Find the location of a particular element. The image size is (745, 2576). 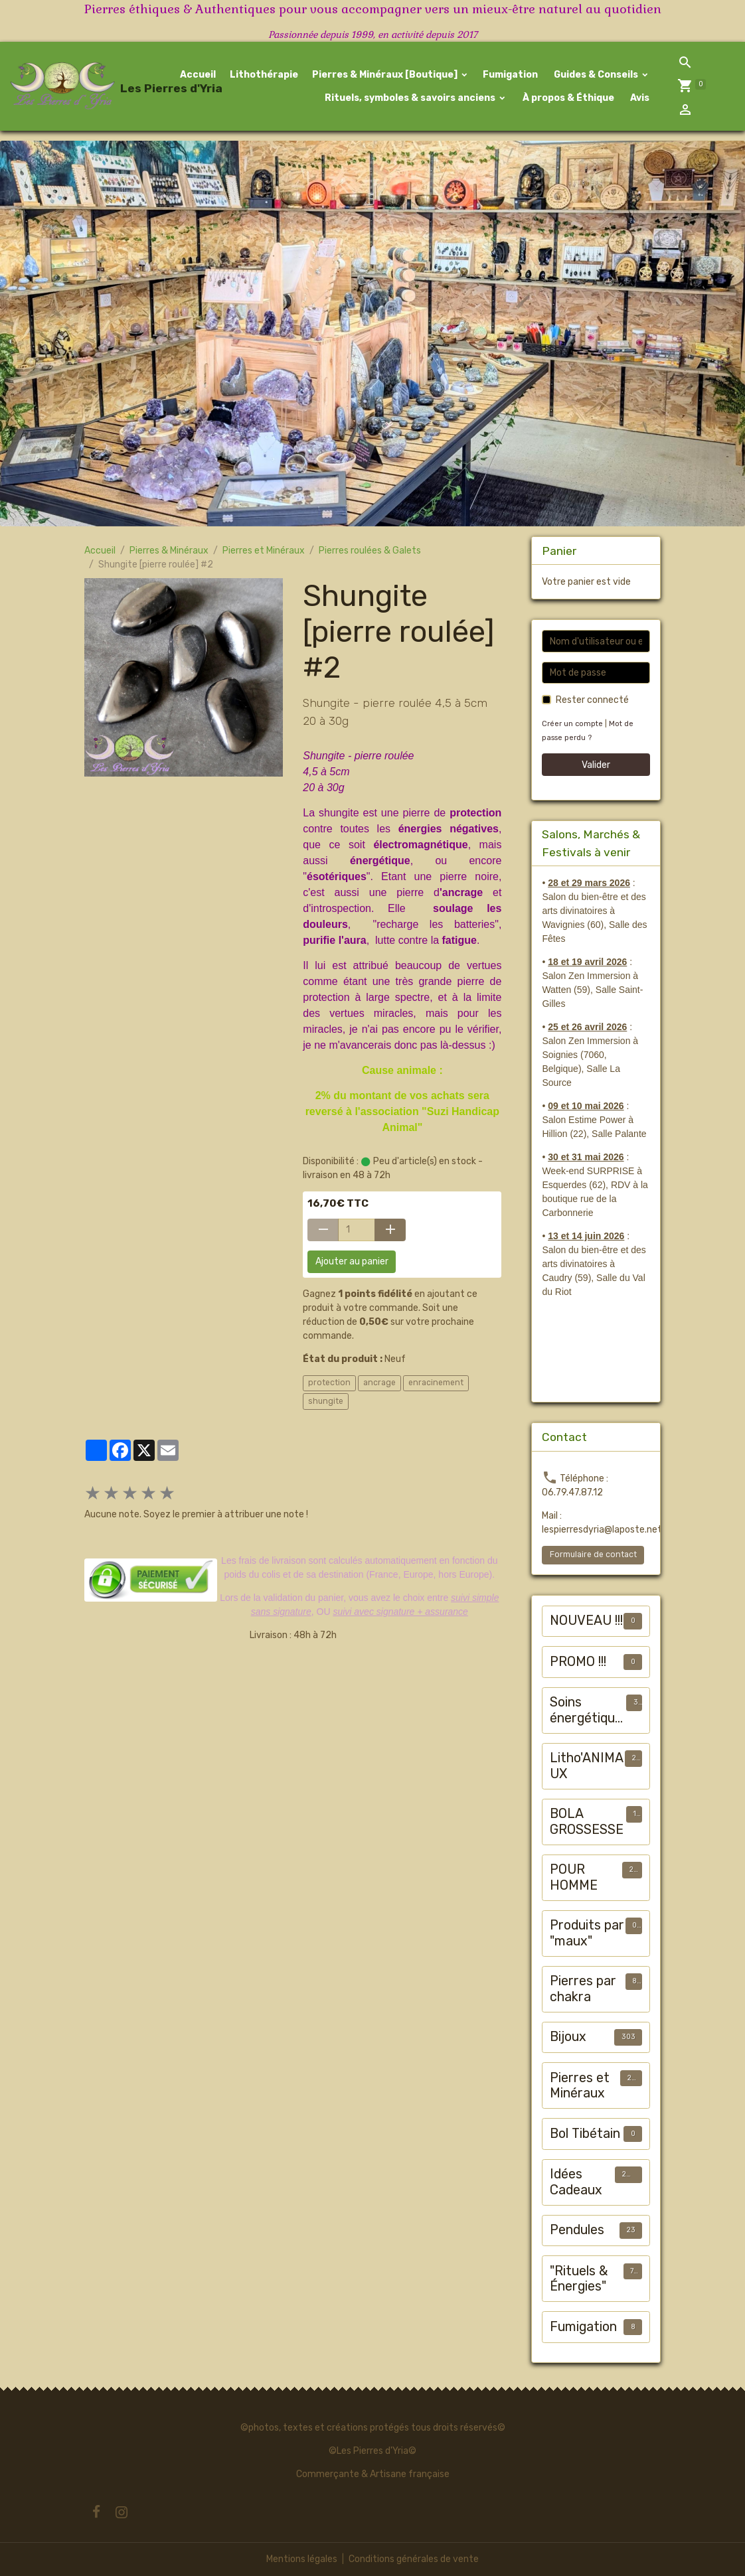

Lithothérapie is located at coordinates (264, 74).